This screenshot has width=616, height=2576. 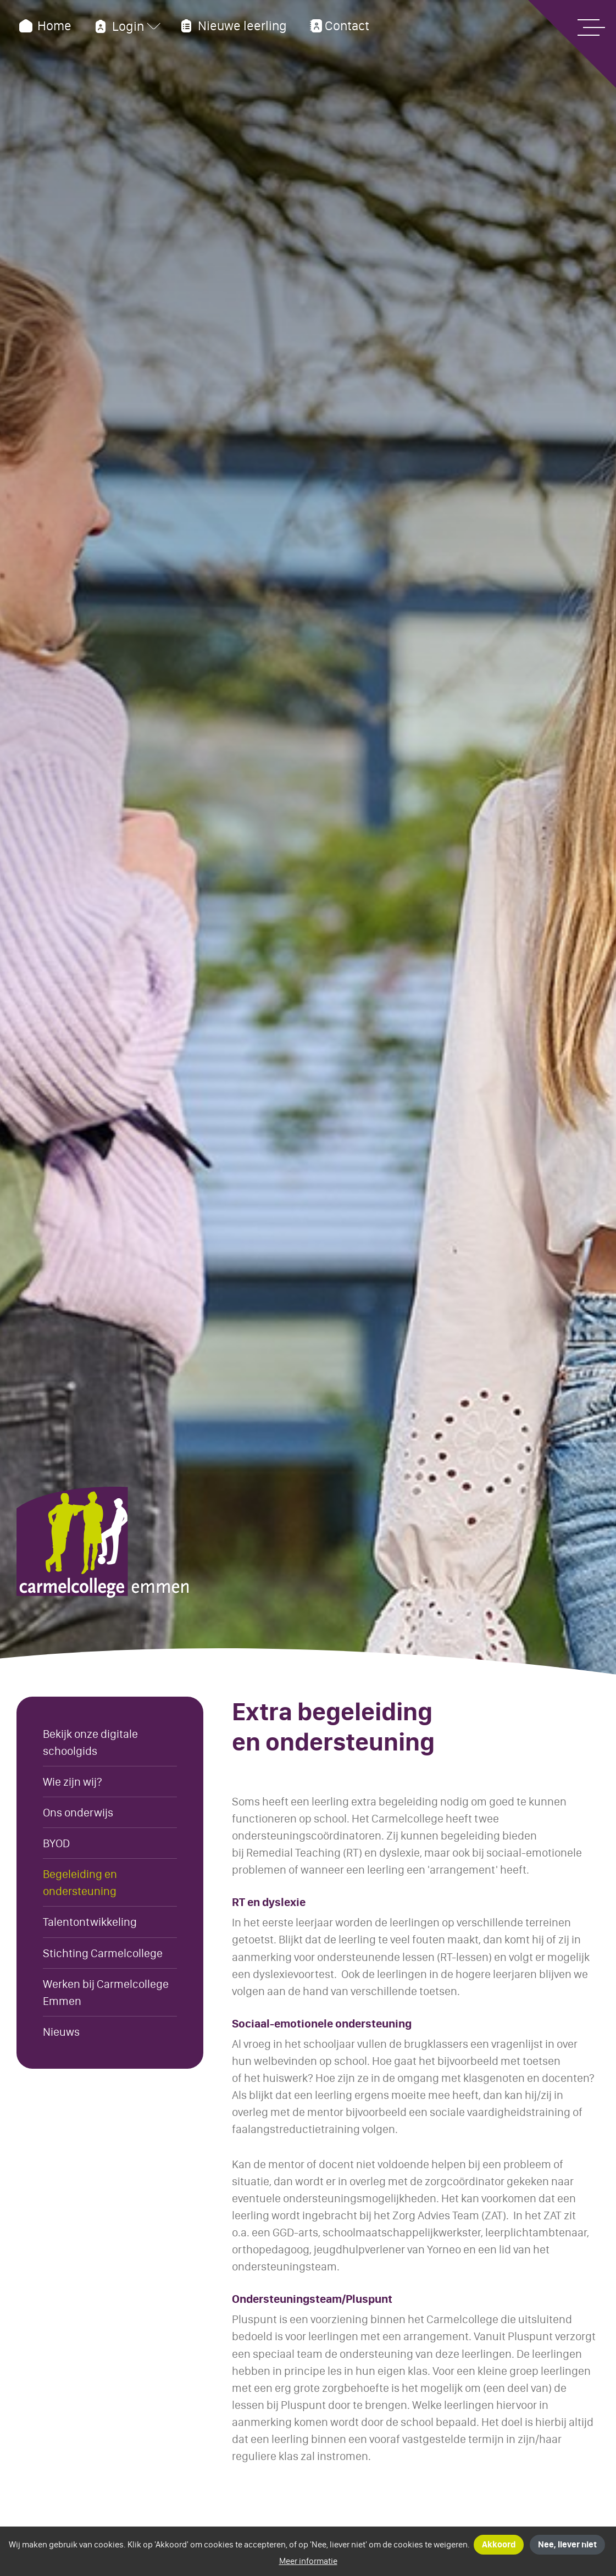 I want to click on Werken bij Carmelcollege Emmen, so click(x=106, y=1992).